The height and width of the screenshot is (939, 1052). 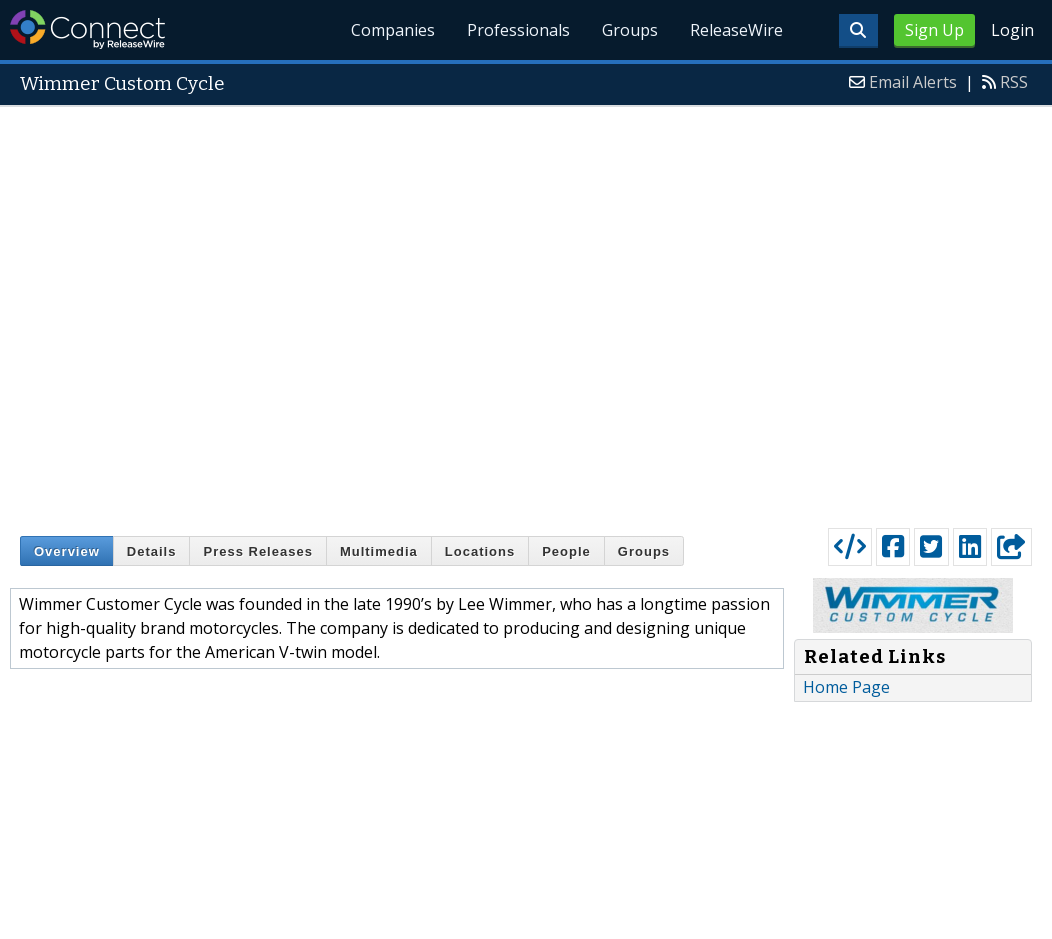 What do you see at coordinates (257, 551) in the screenshot?
I see `Press Releases` at bounding box center [257, 551].